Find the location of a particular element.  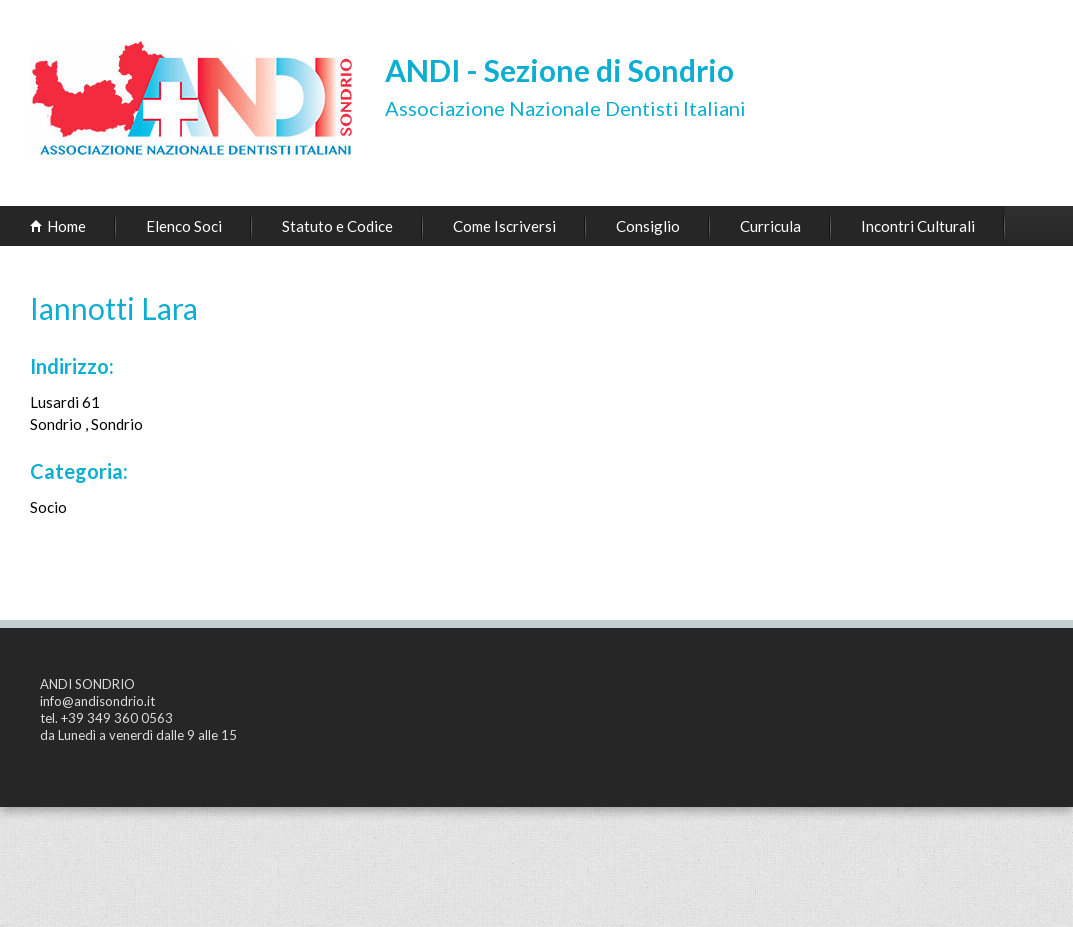

Come Iscriversi is located at coordinates (504, 226).